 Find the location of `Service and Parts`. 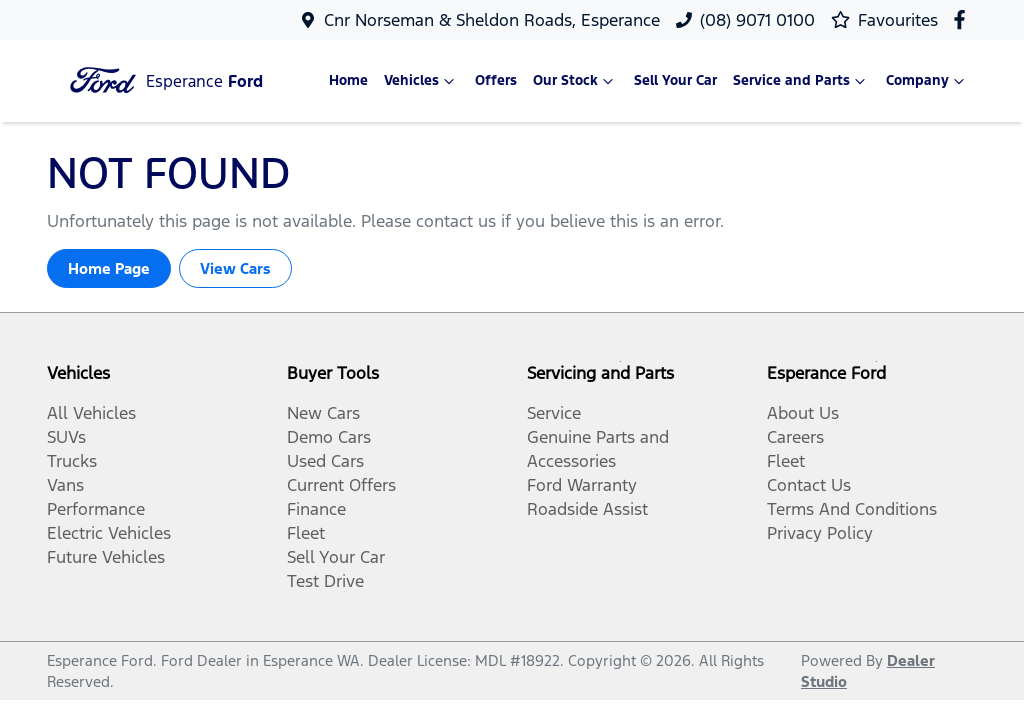

Service and Parts is located at coordinates (801, 81).